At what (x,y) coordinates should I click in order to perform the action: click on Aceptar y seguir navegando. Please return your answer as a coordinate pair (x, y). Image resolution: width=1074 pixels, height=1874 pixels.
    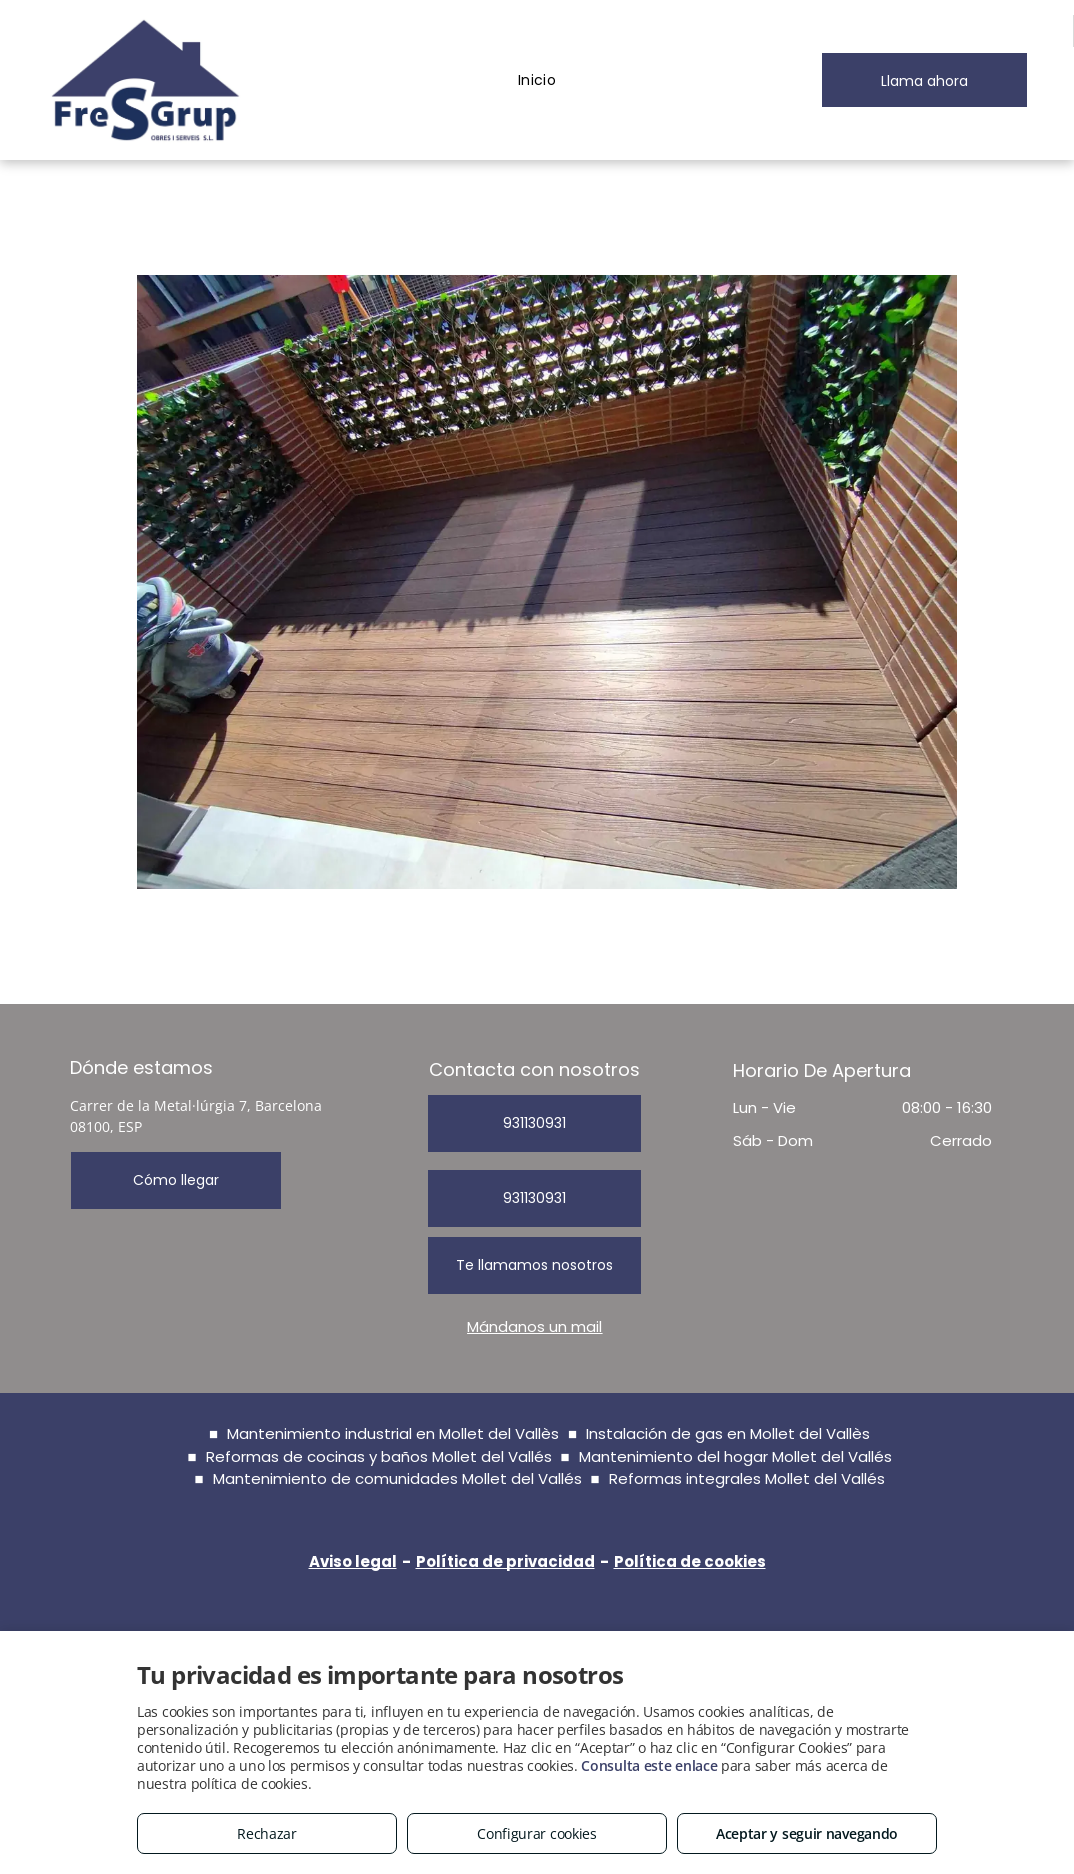
    Looking at the image, I should click on (807, 1833).